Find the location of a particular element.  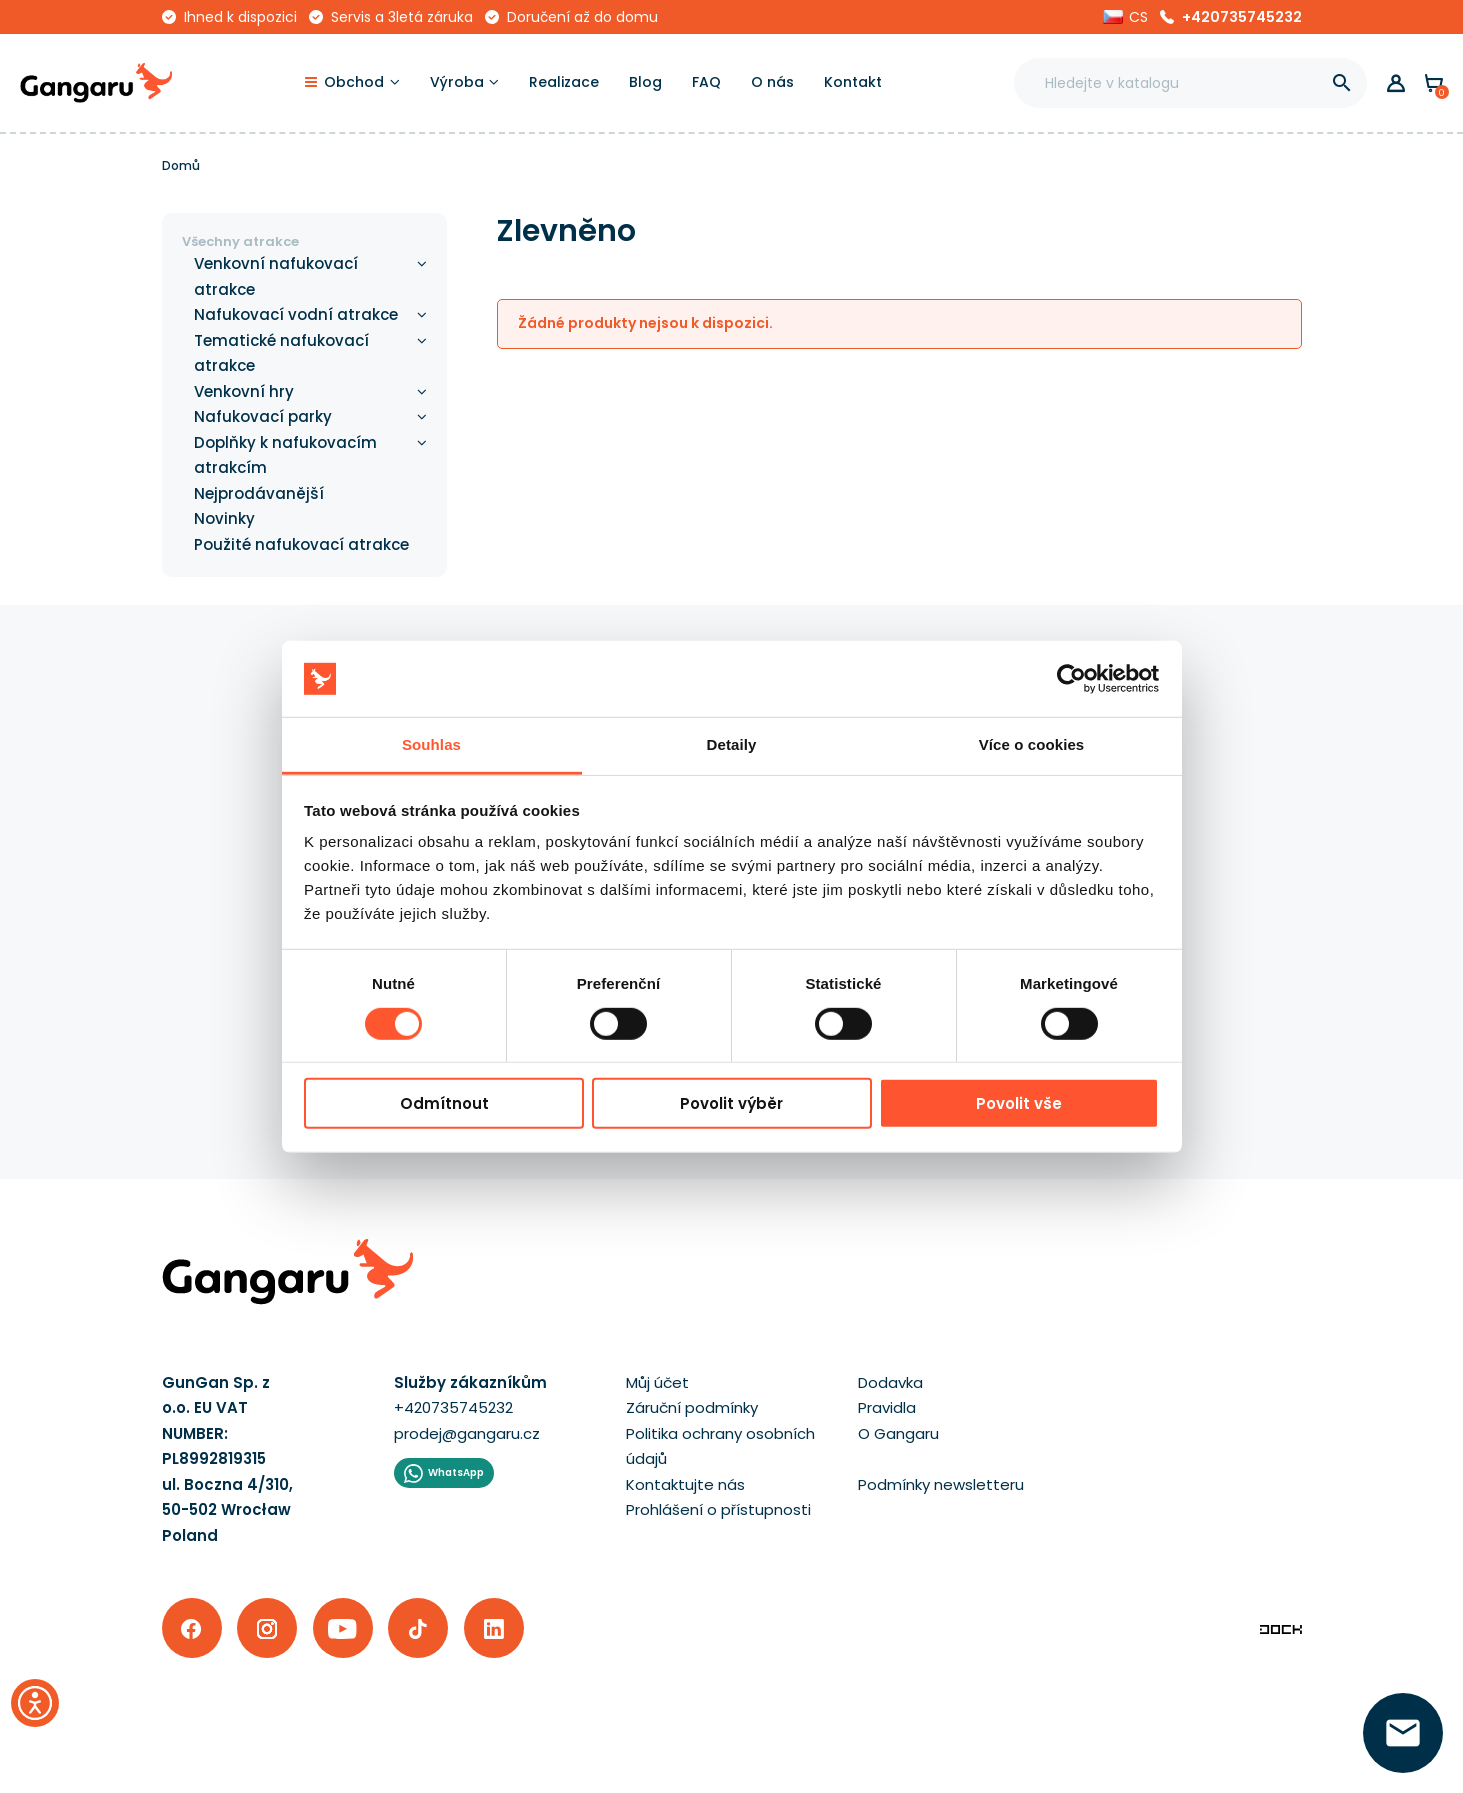

Venkovní nafukovací atrakce is located at coordinates (276, 276).